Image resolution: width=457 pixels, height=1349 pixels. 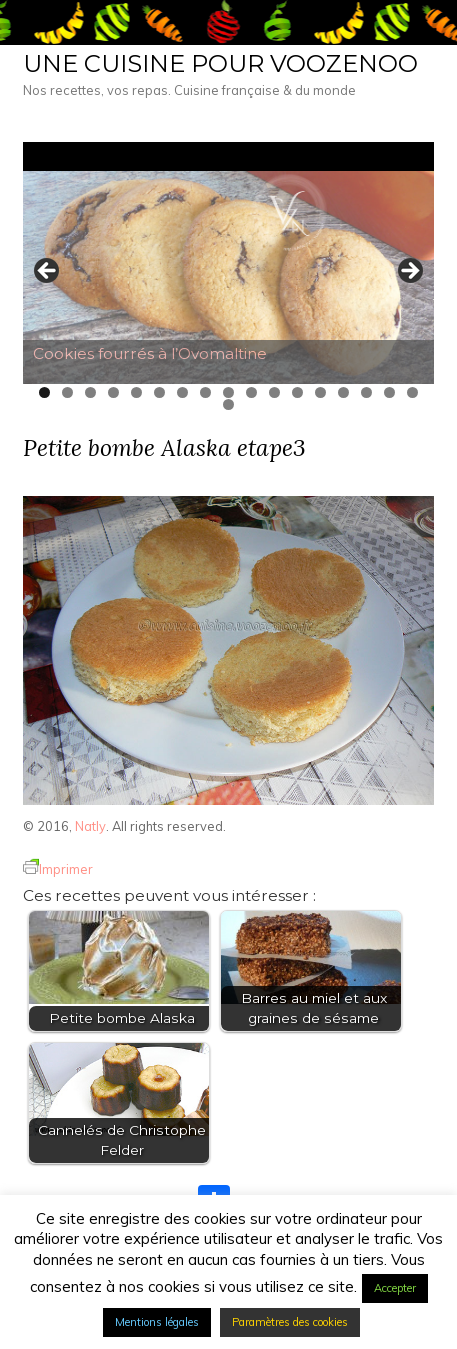 What do you see at coordinates (205, 392) in the screenshot?
I see `8 [tab]` at bounding box center [205, 392].